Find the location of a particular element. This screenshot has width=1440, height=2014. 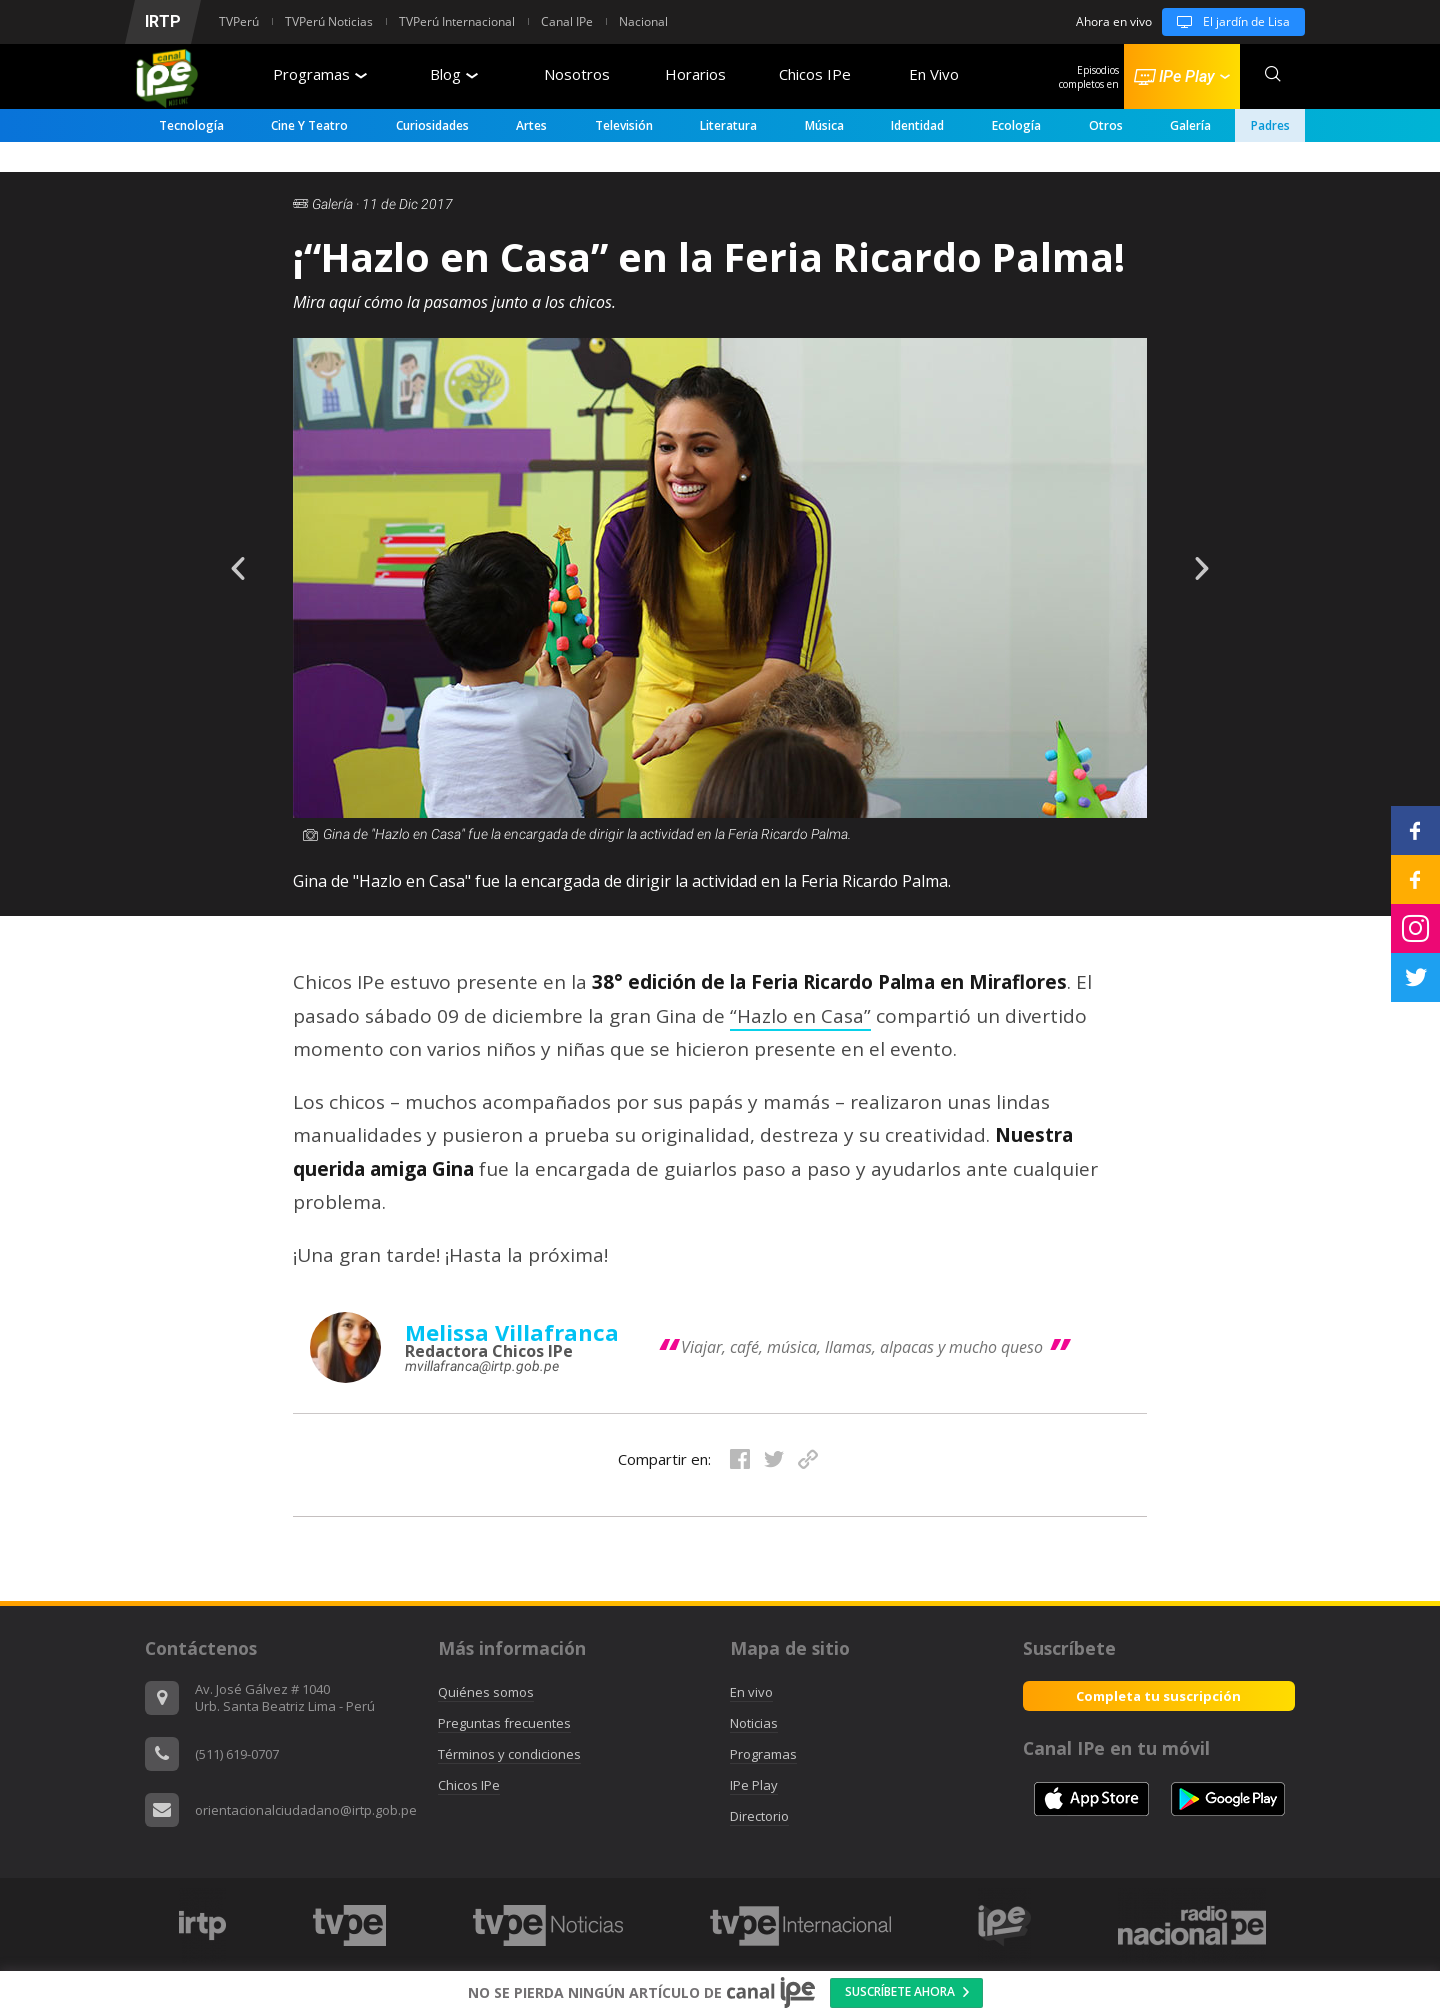

Nacional is located at coordinates (643, 21).